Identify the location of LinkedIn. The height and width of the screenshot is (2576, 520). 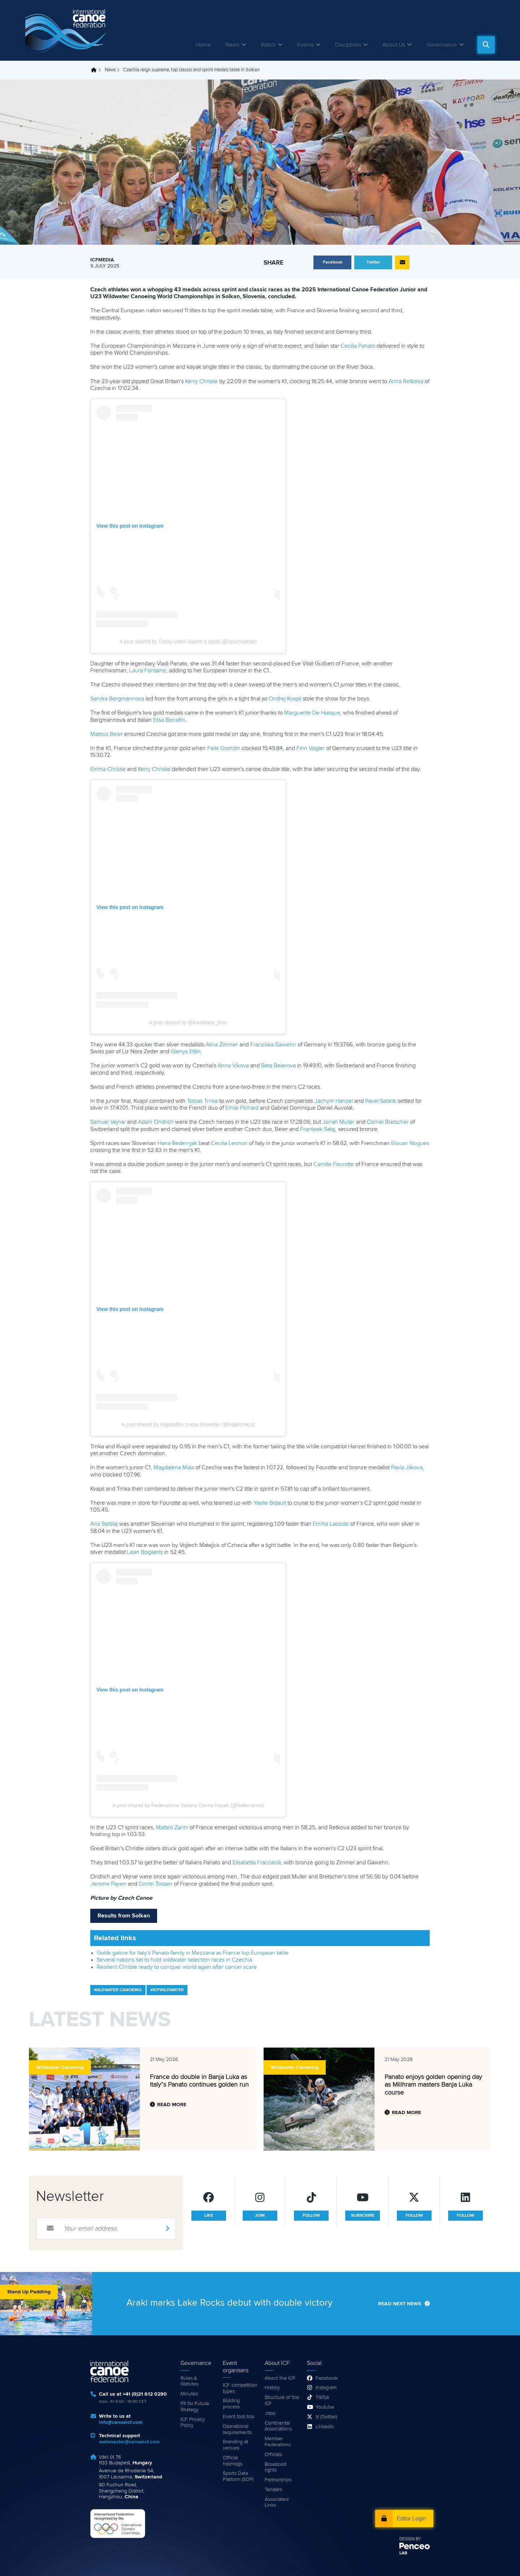
(325, 2426).